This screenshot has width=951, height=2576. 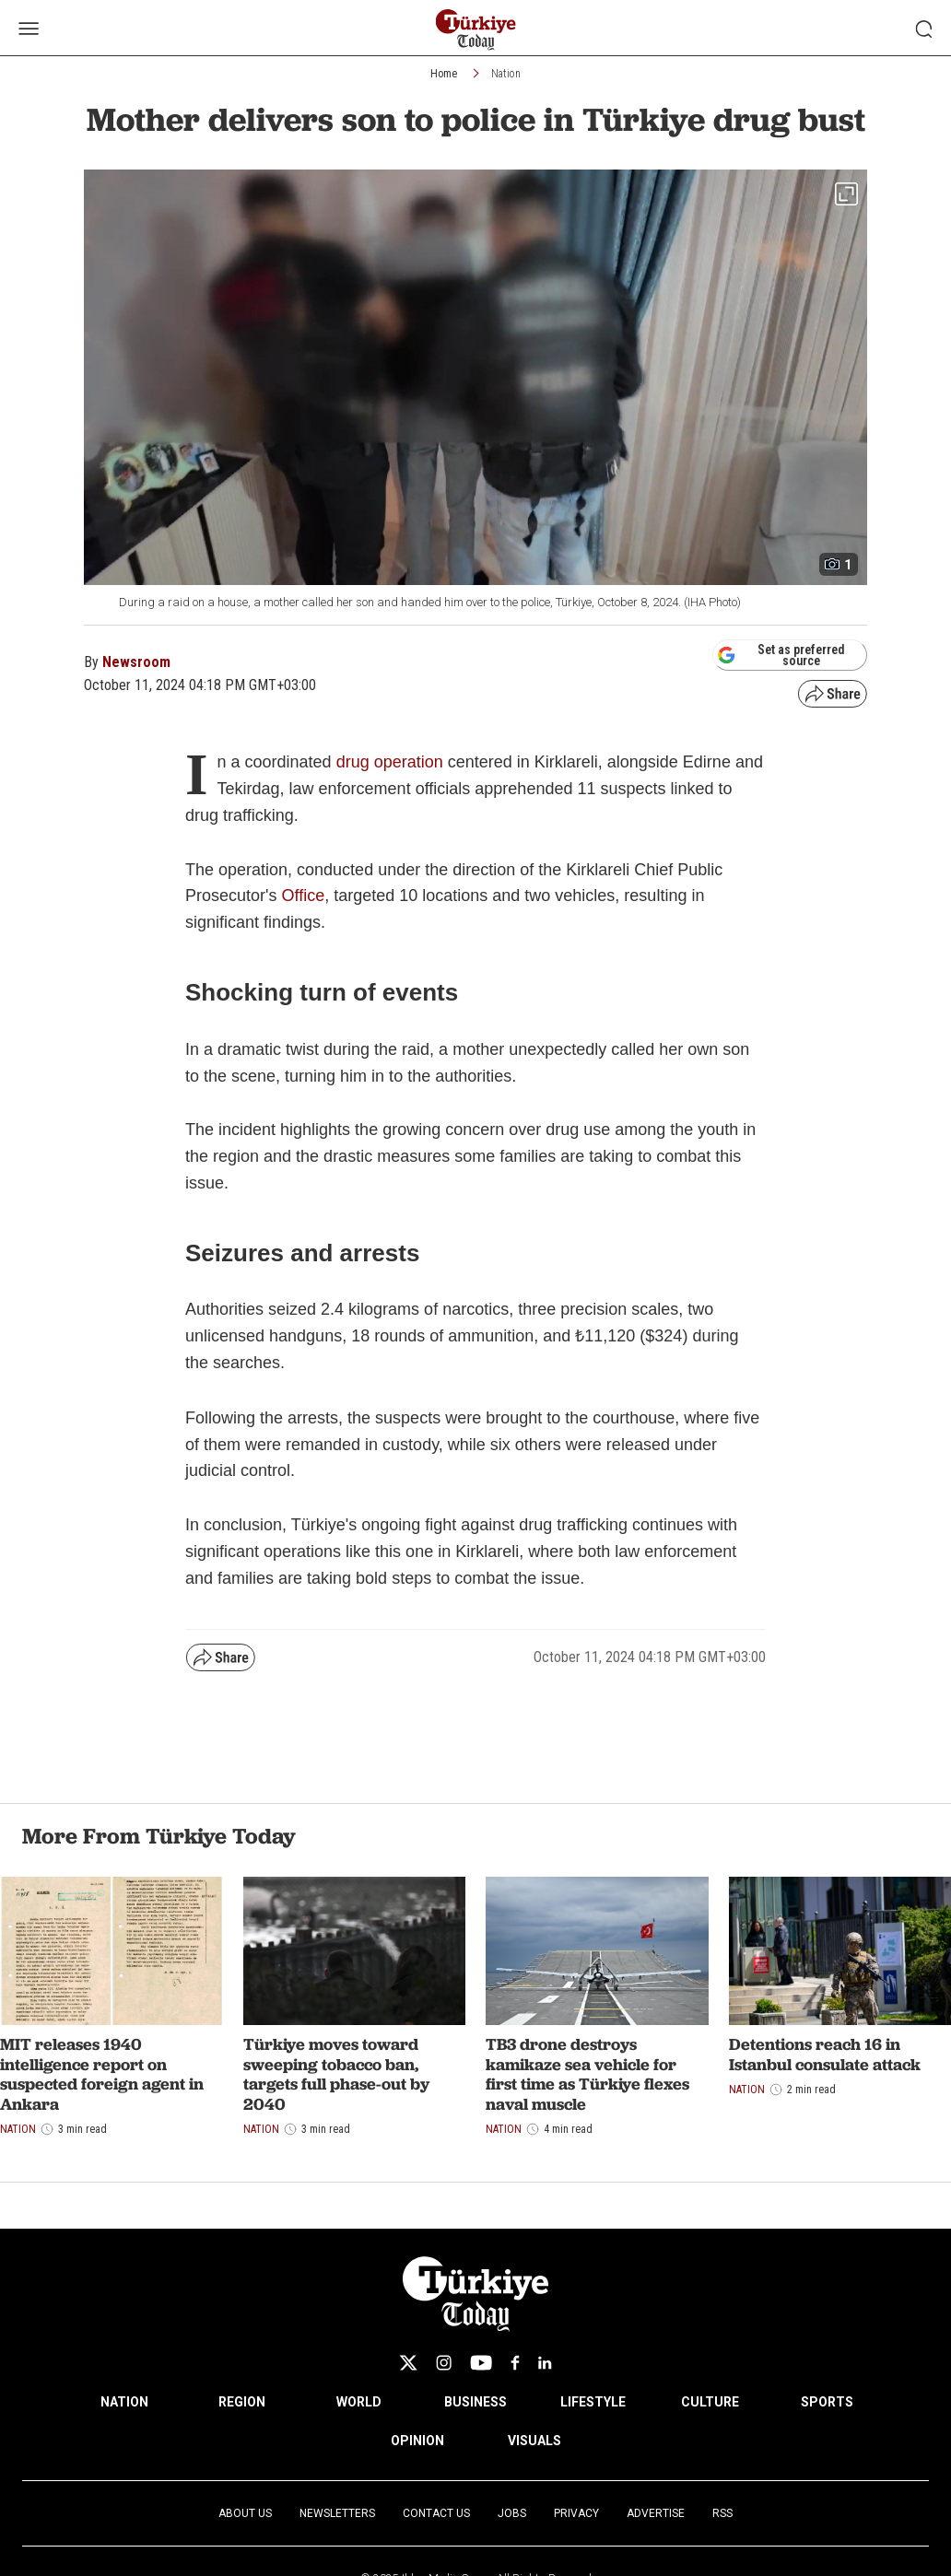 I want to click on NATION, so click(x=124, y=2401).